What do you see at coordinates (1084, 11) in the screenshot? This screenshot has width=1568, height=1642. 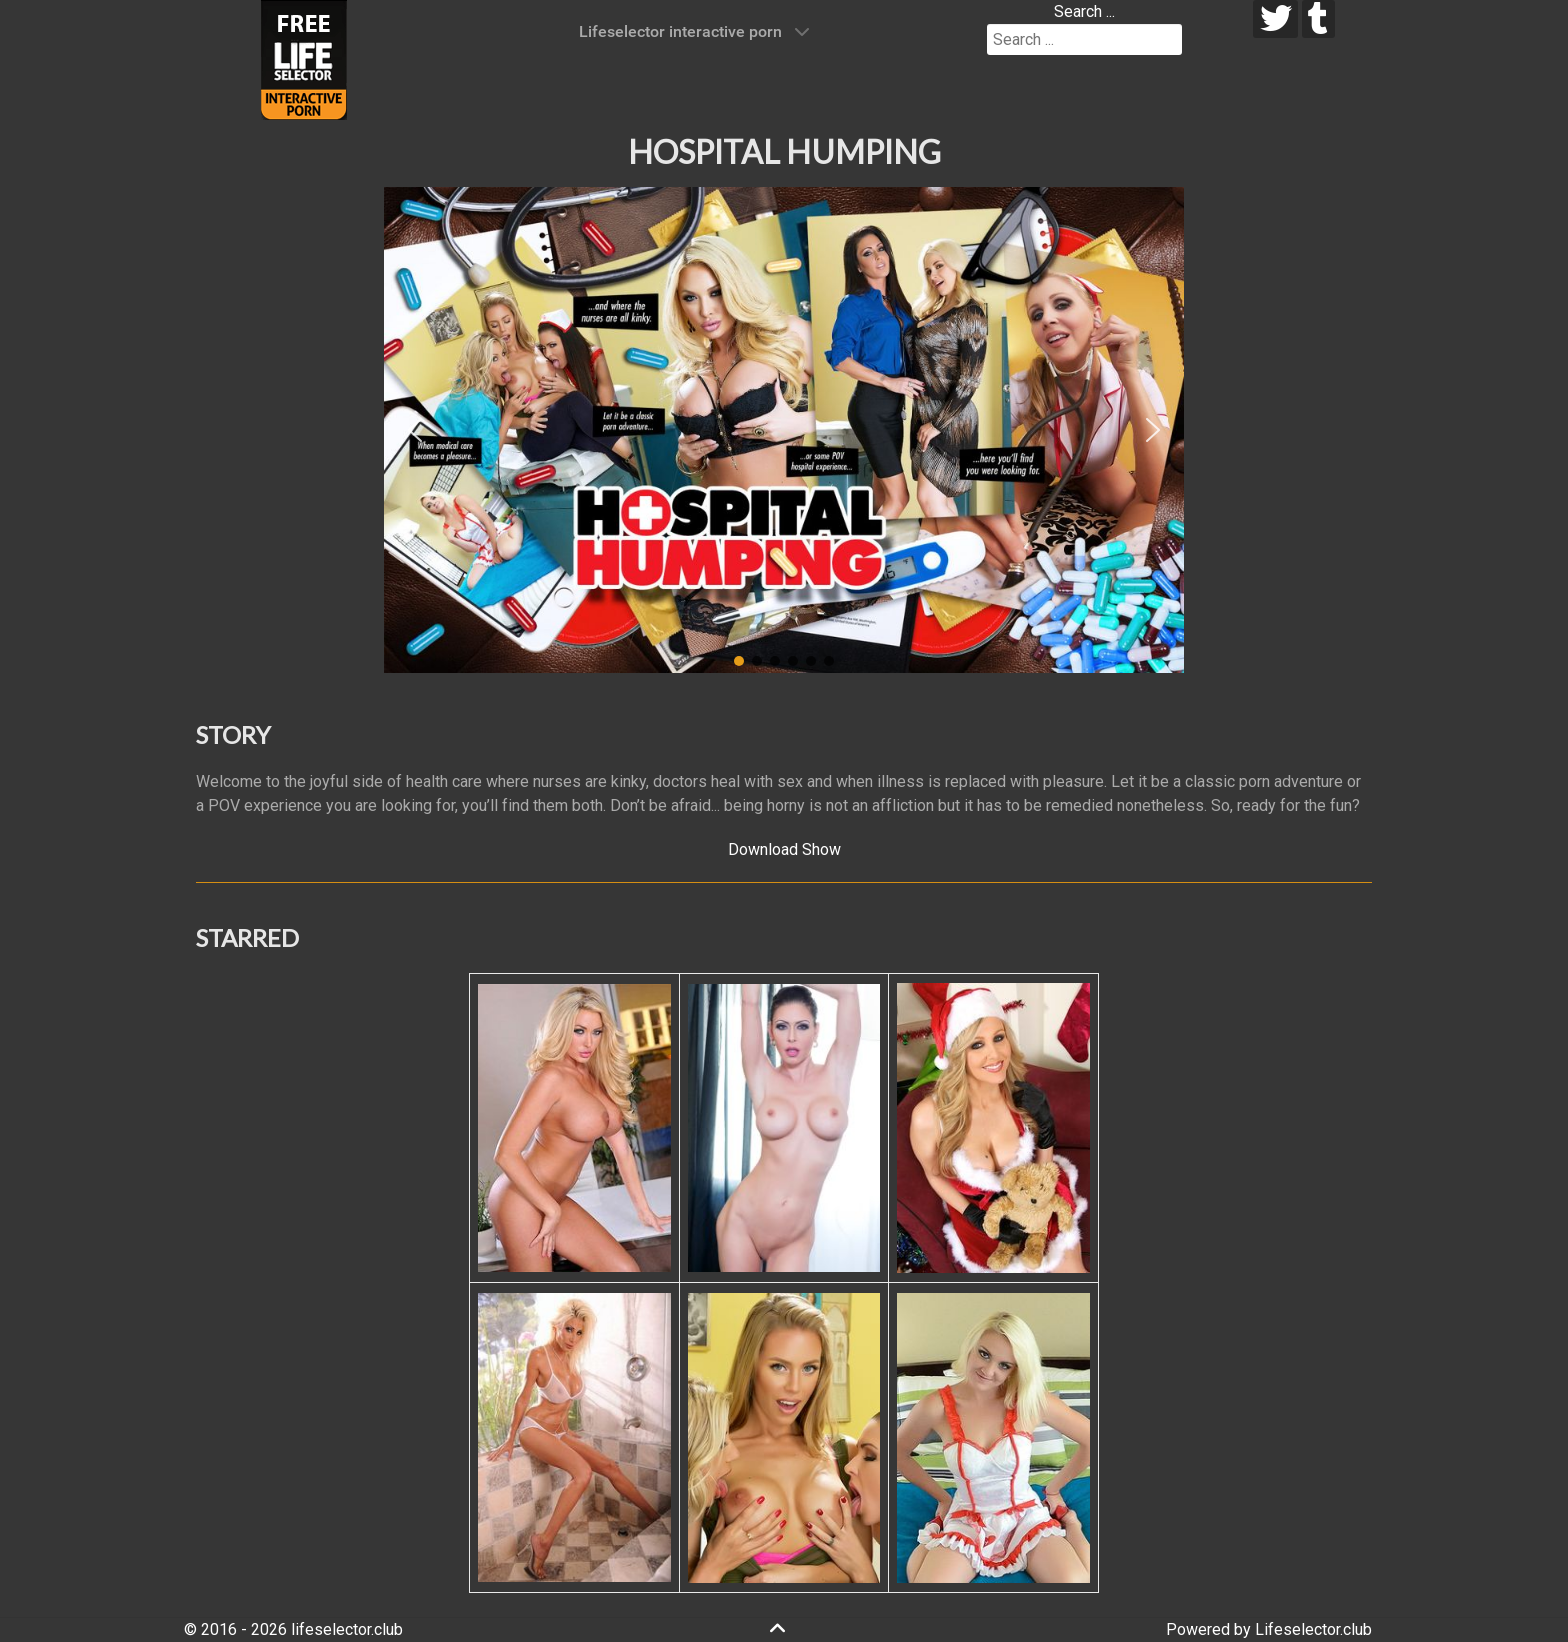 I see `Search ...` at bounding box center [1084, 11].